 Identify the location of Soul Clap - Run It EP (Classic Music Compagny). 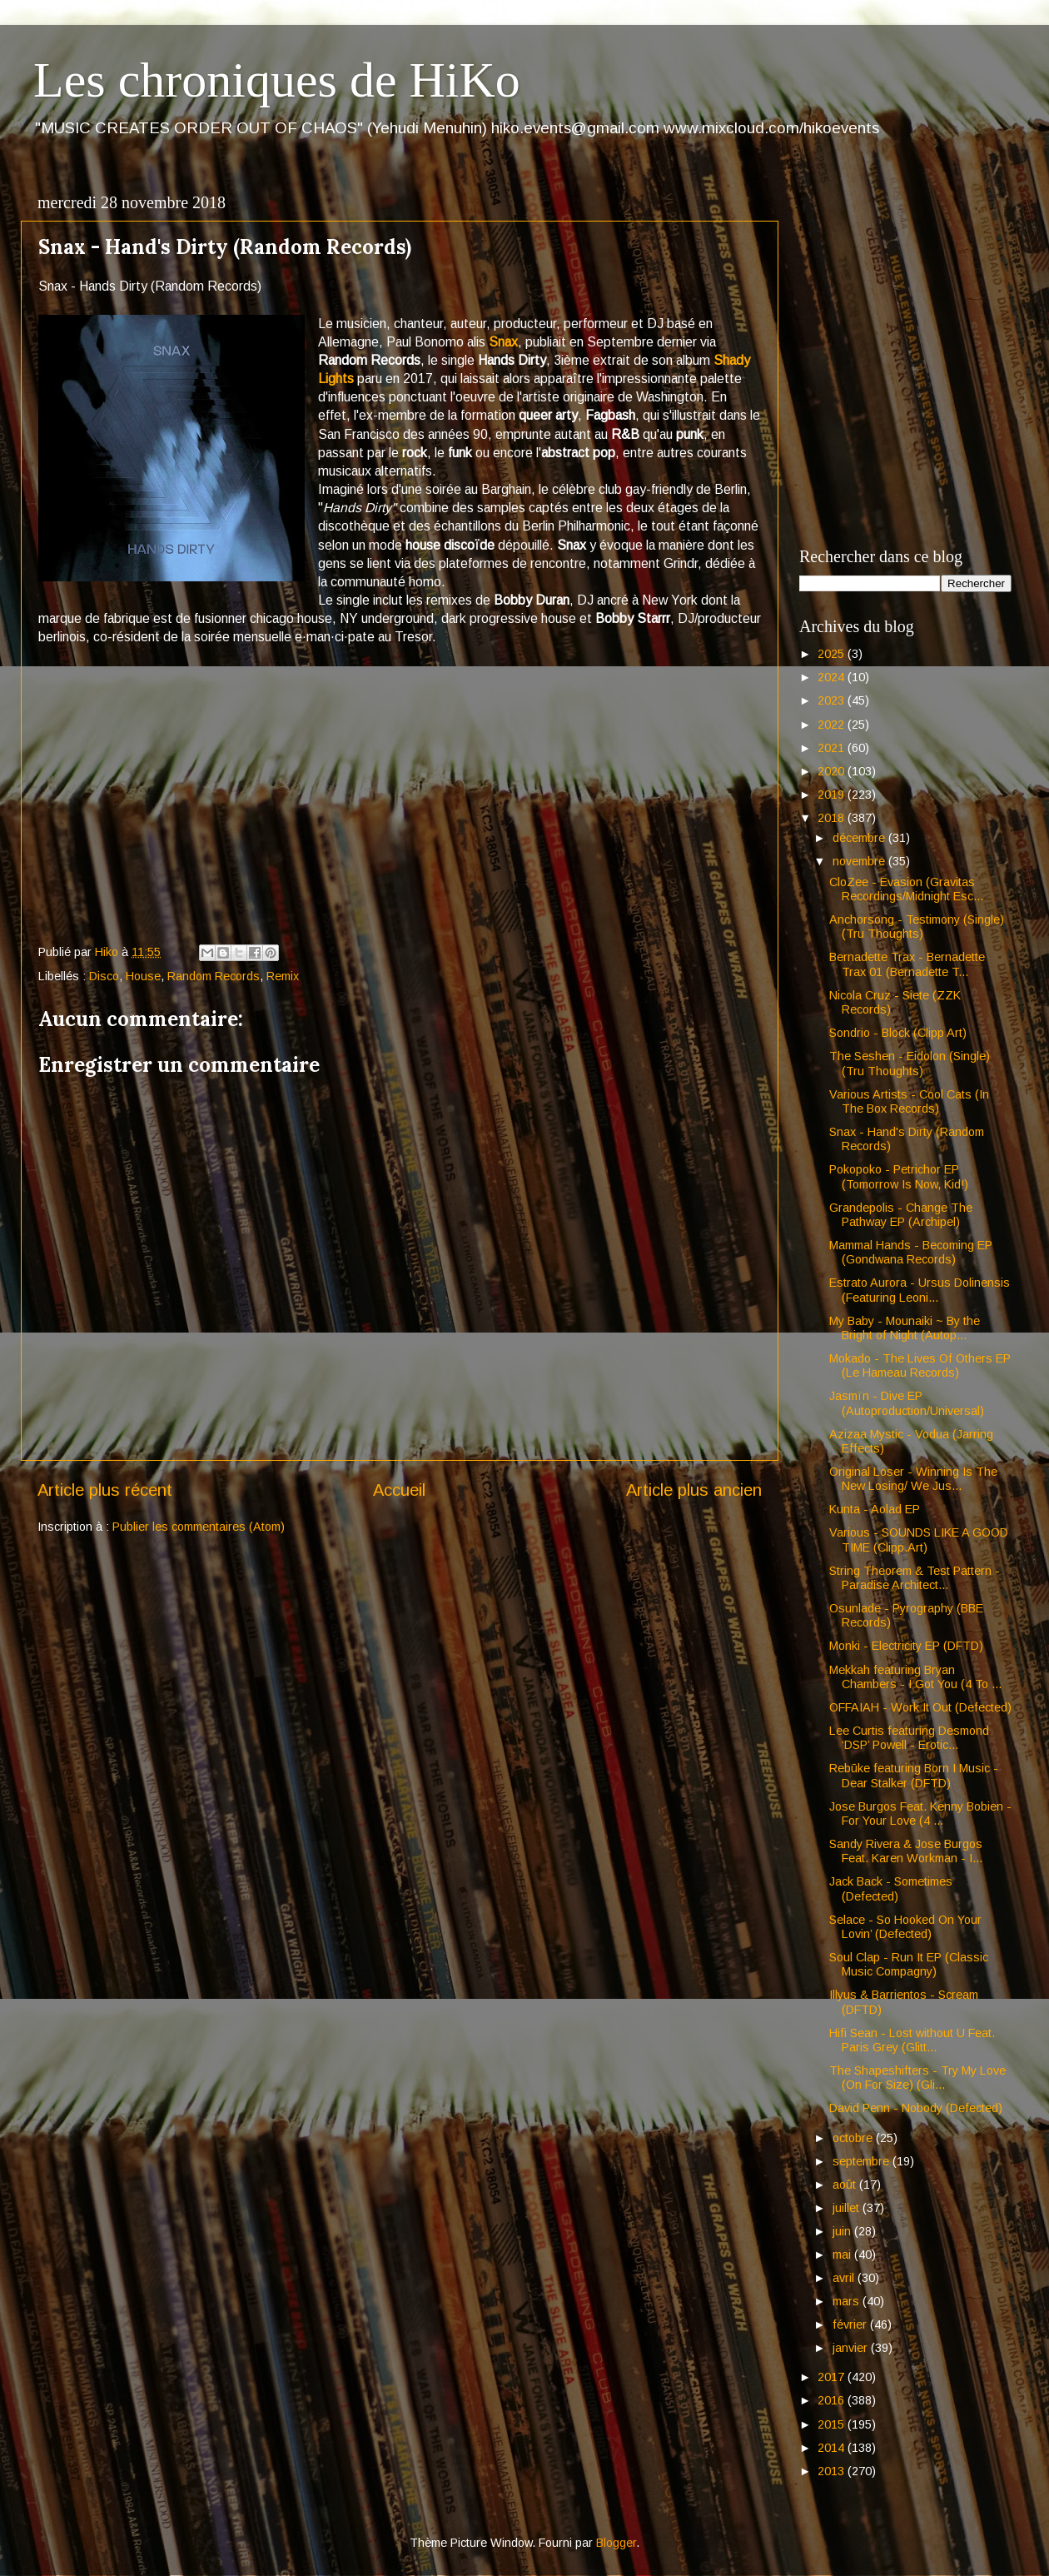
(908, 1964).